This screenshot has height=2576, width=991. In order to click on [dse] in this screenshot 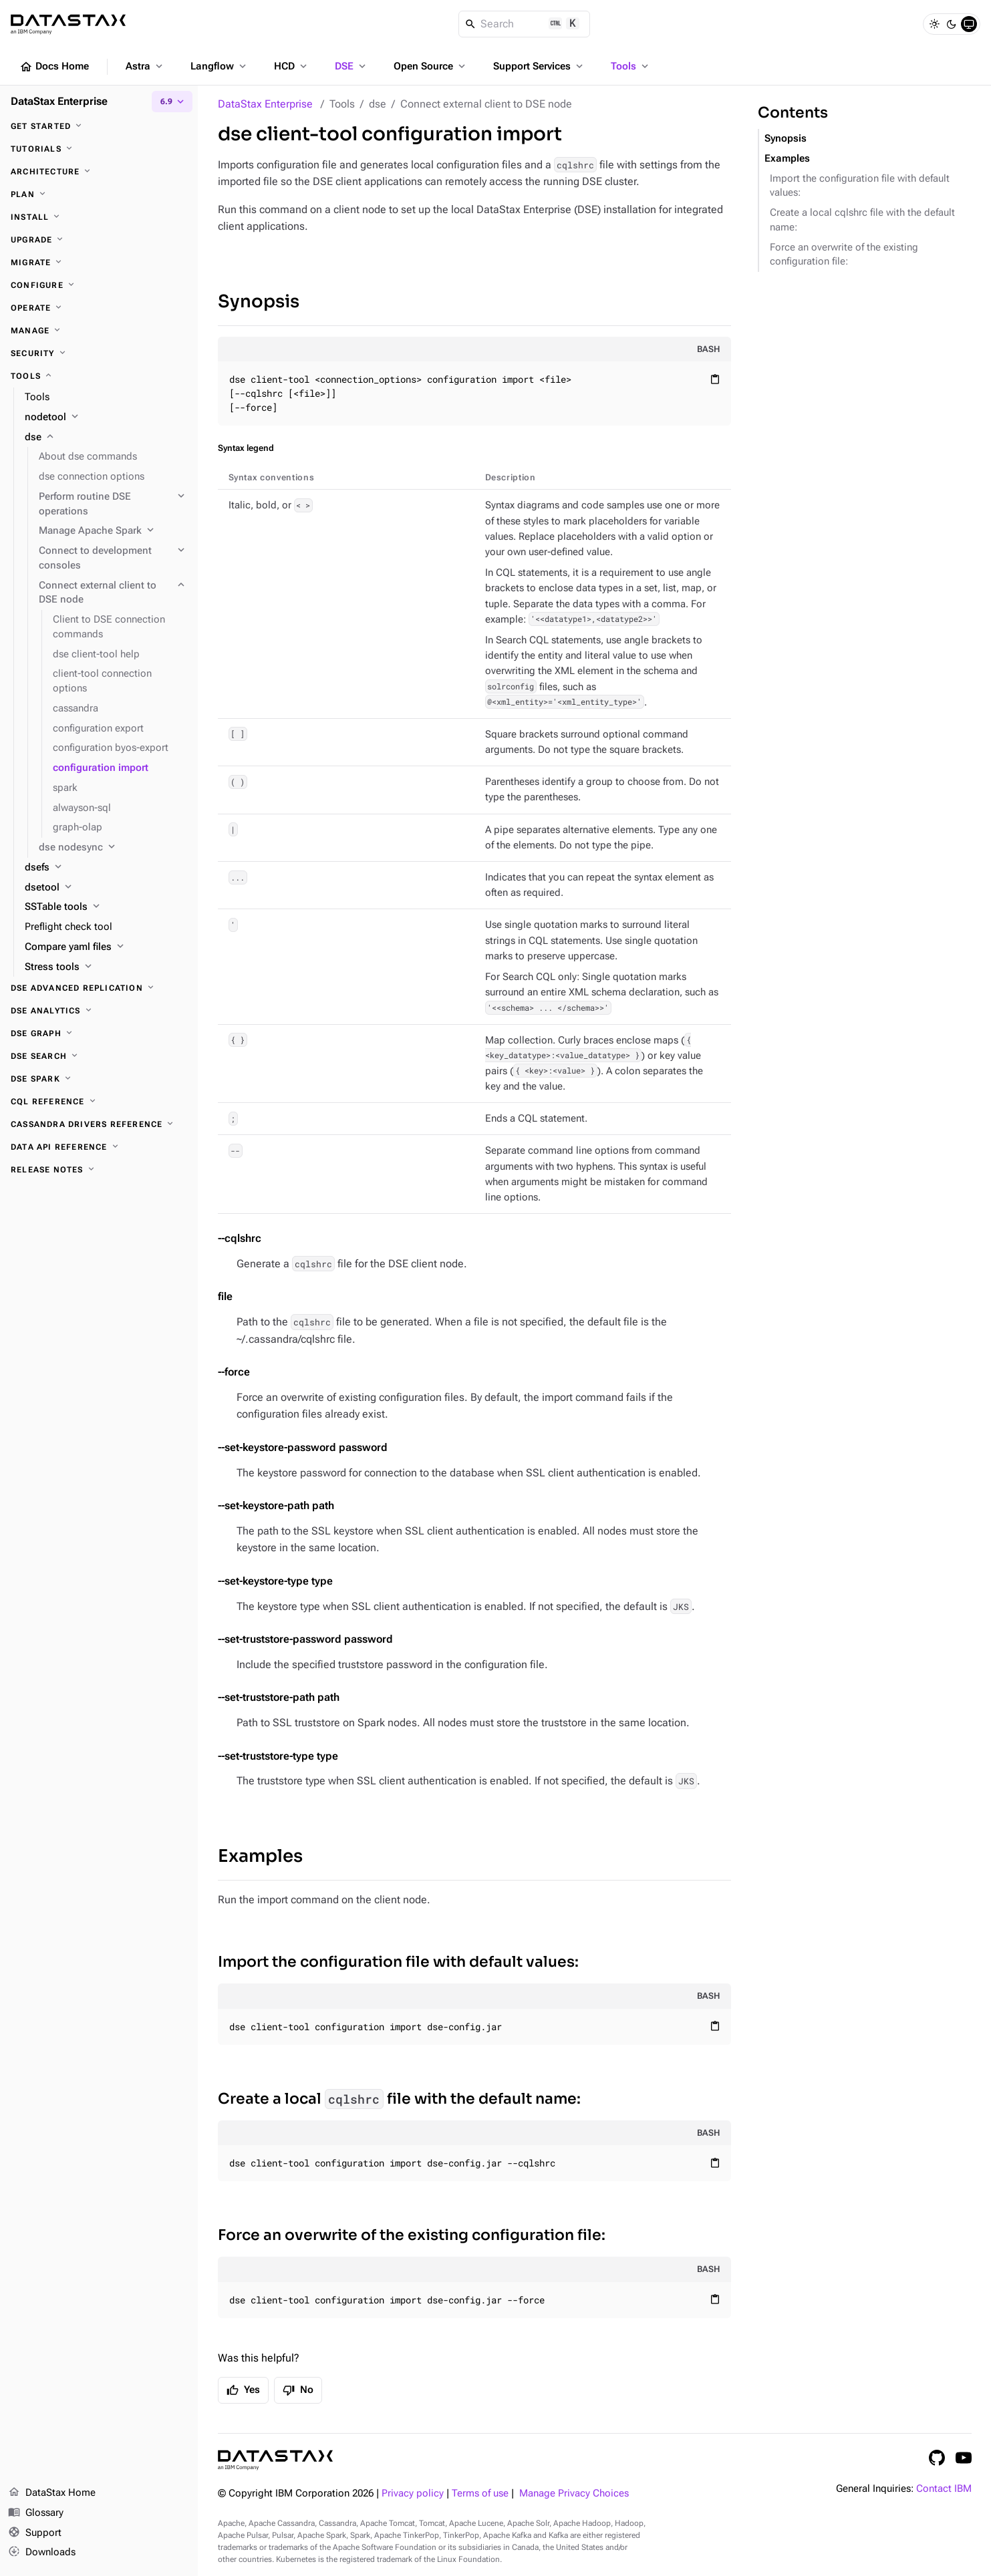, I will do `click(105, 438)`.